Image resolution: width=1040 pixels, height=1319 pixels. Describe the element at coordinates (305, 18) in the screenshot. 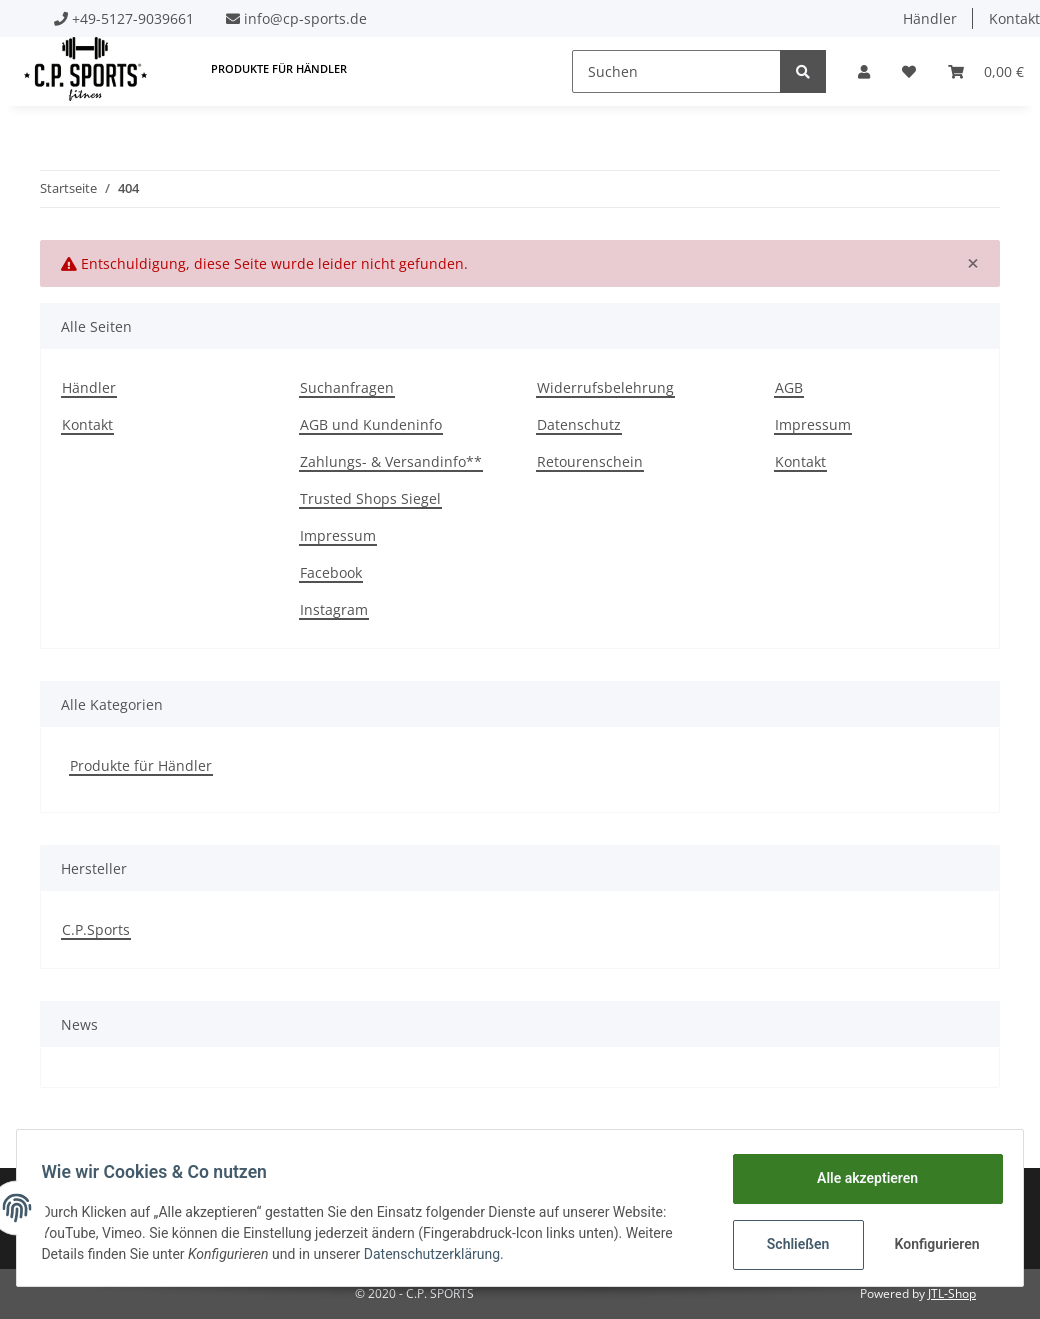

I see `info@cp-sports.de` at that location.